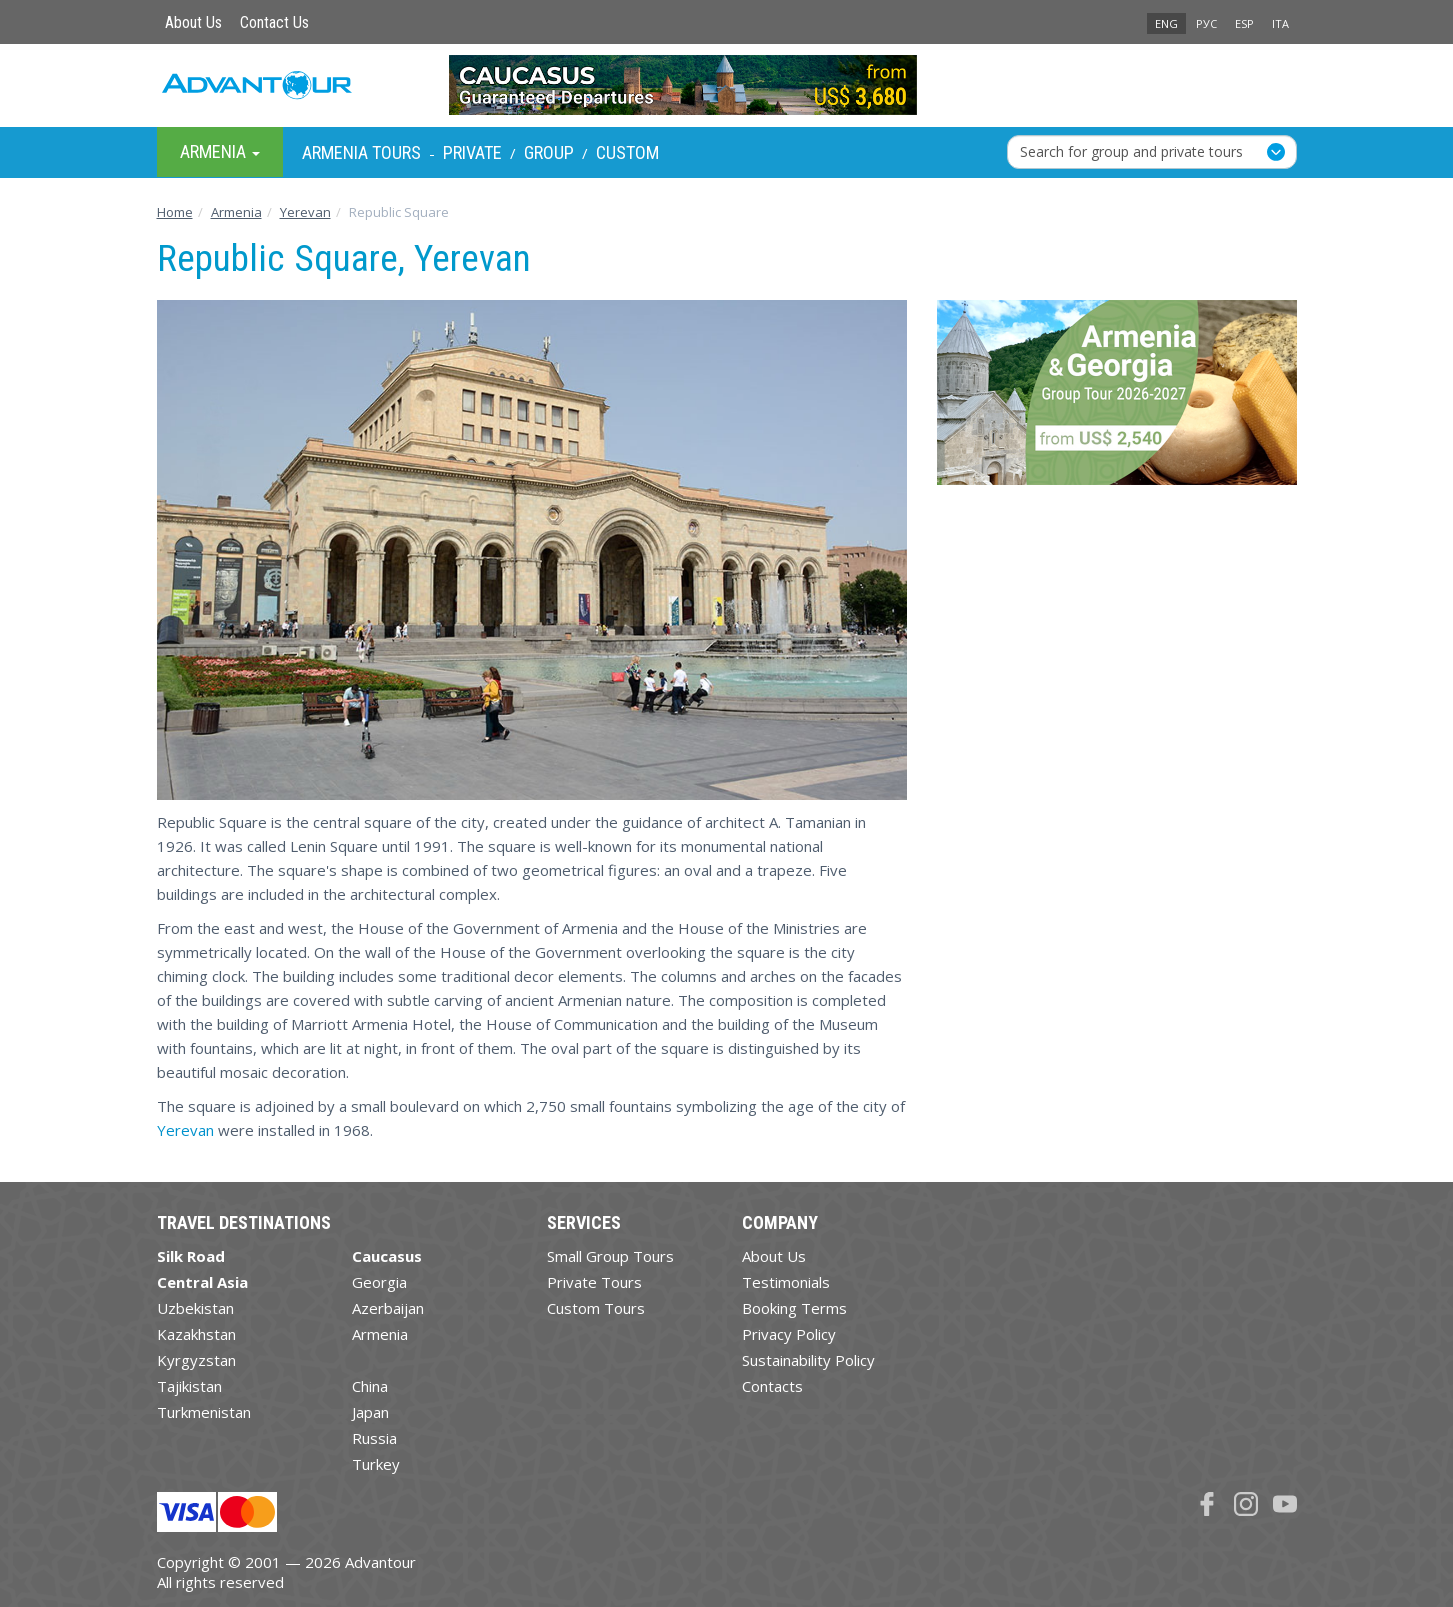  Describe the element at coordinates (370, 1386) in the screenshot. I see `China` at that location.